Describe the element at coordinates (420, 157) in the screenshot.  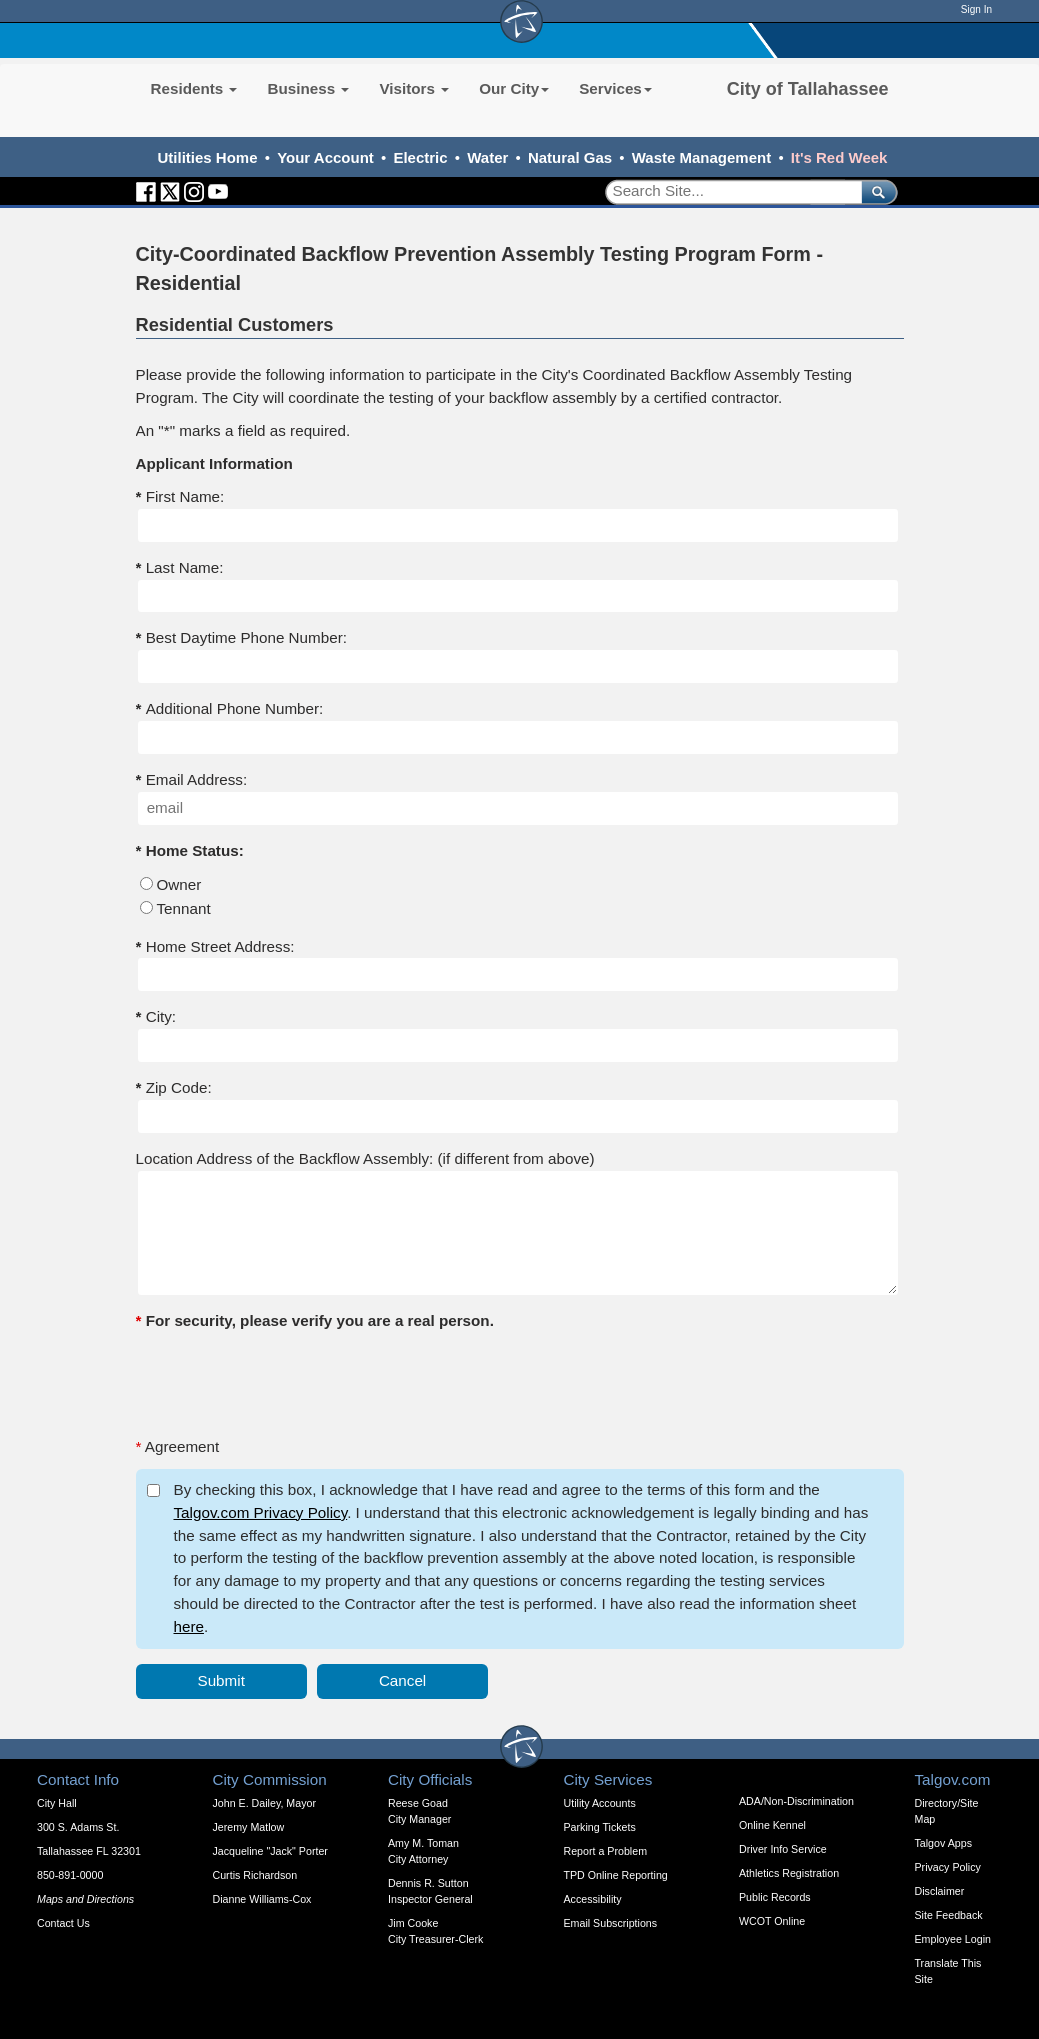
I see `Electric` at that location.